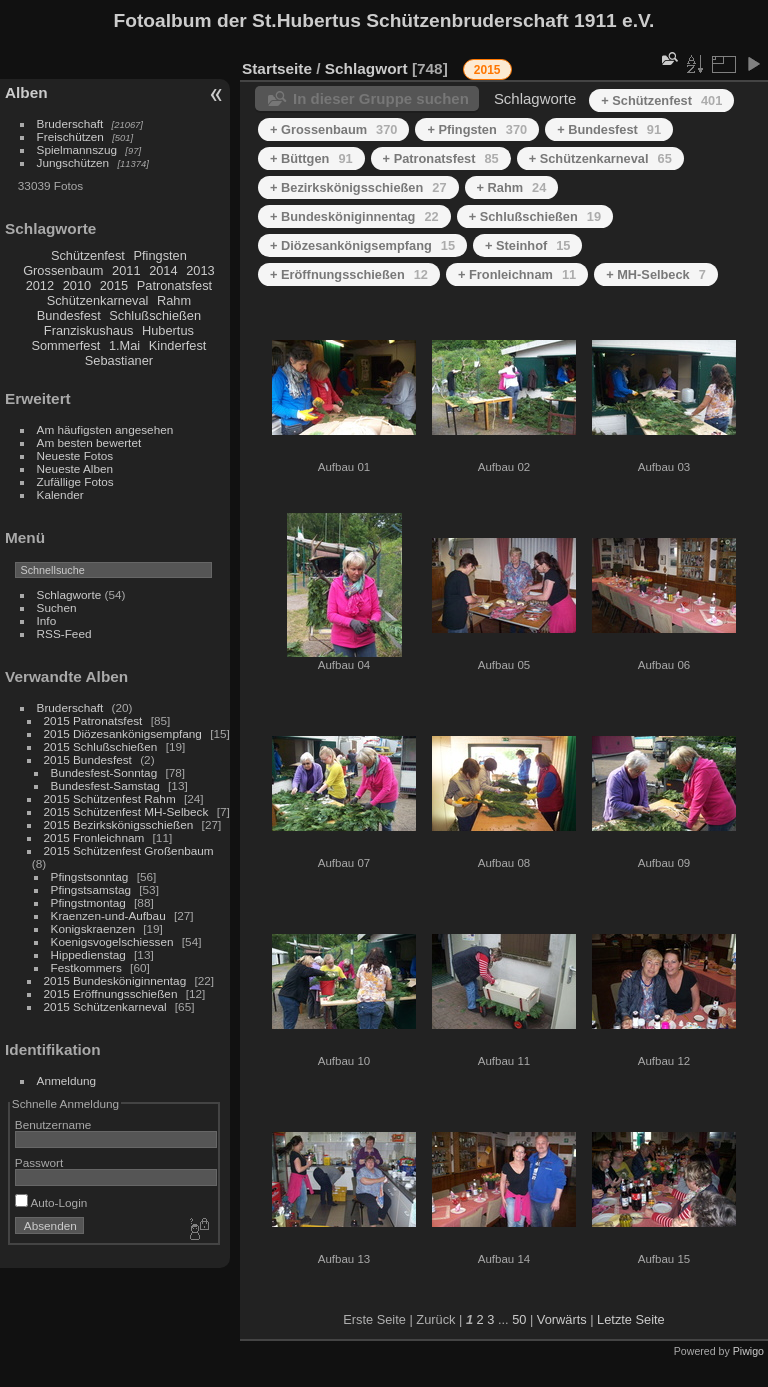 This screenshot has height=1387, width=768. Describe the element at coordinates (63, 270) in the screenshot. I see `Grossenbaum` at that location.